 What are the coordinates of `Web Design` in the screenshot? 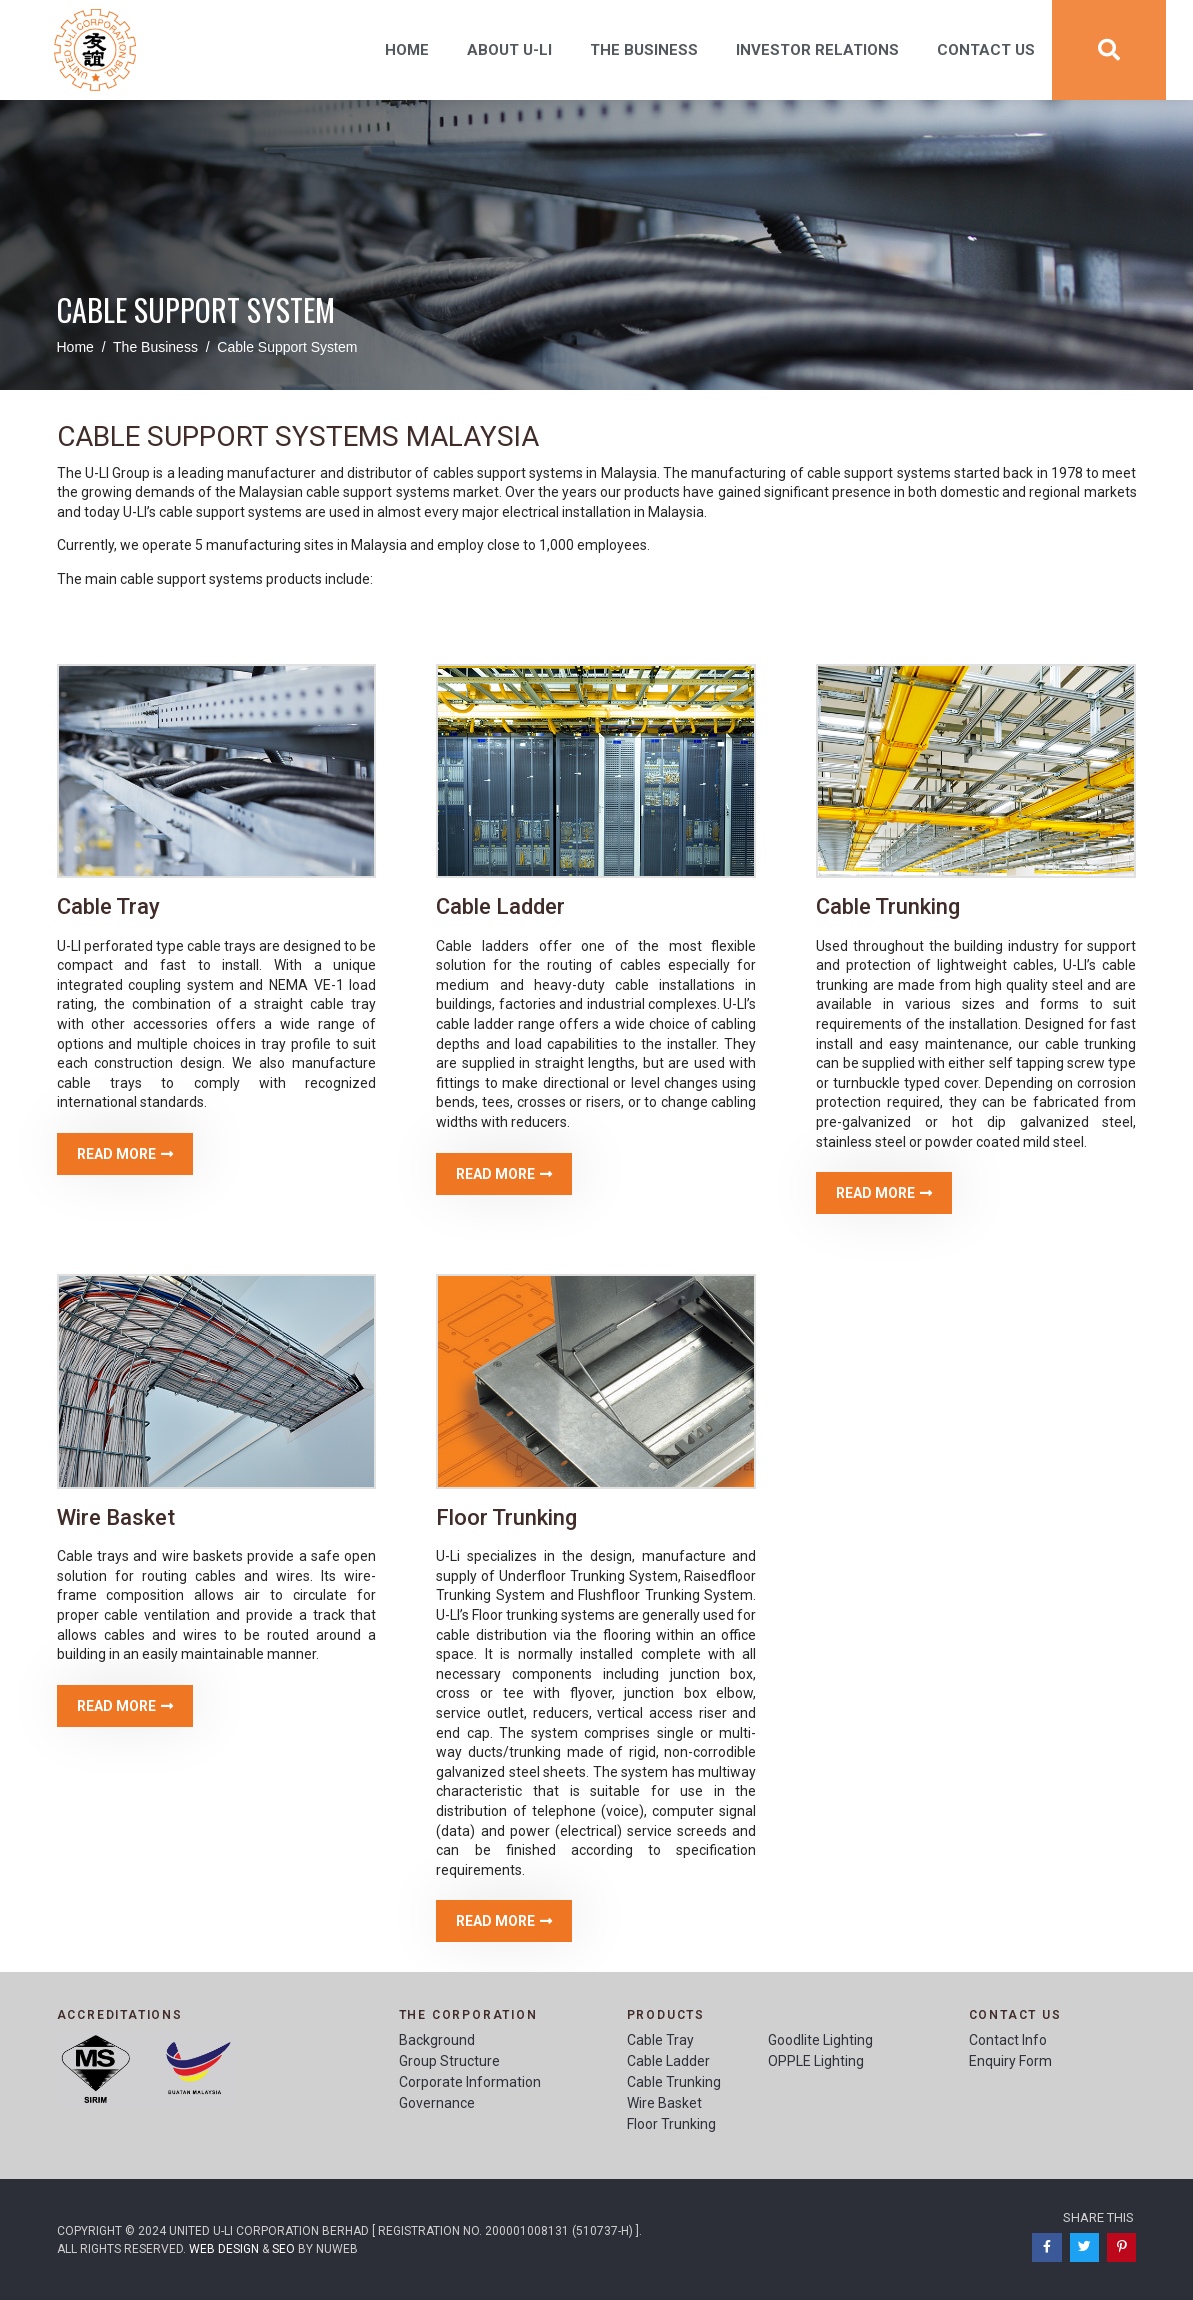 It's located at (224, 2249).